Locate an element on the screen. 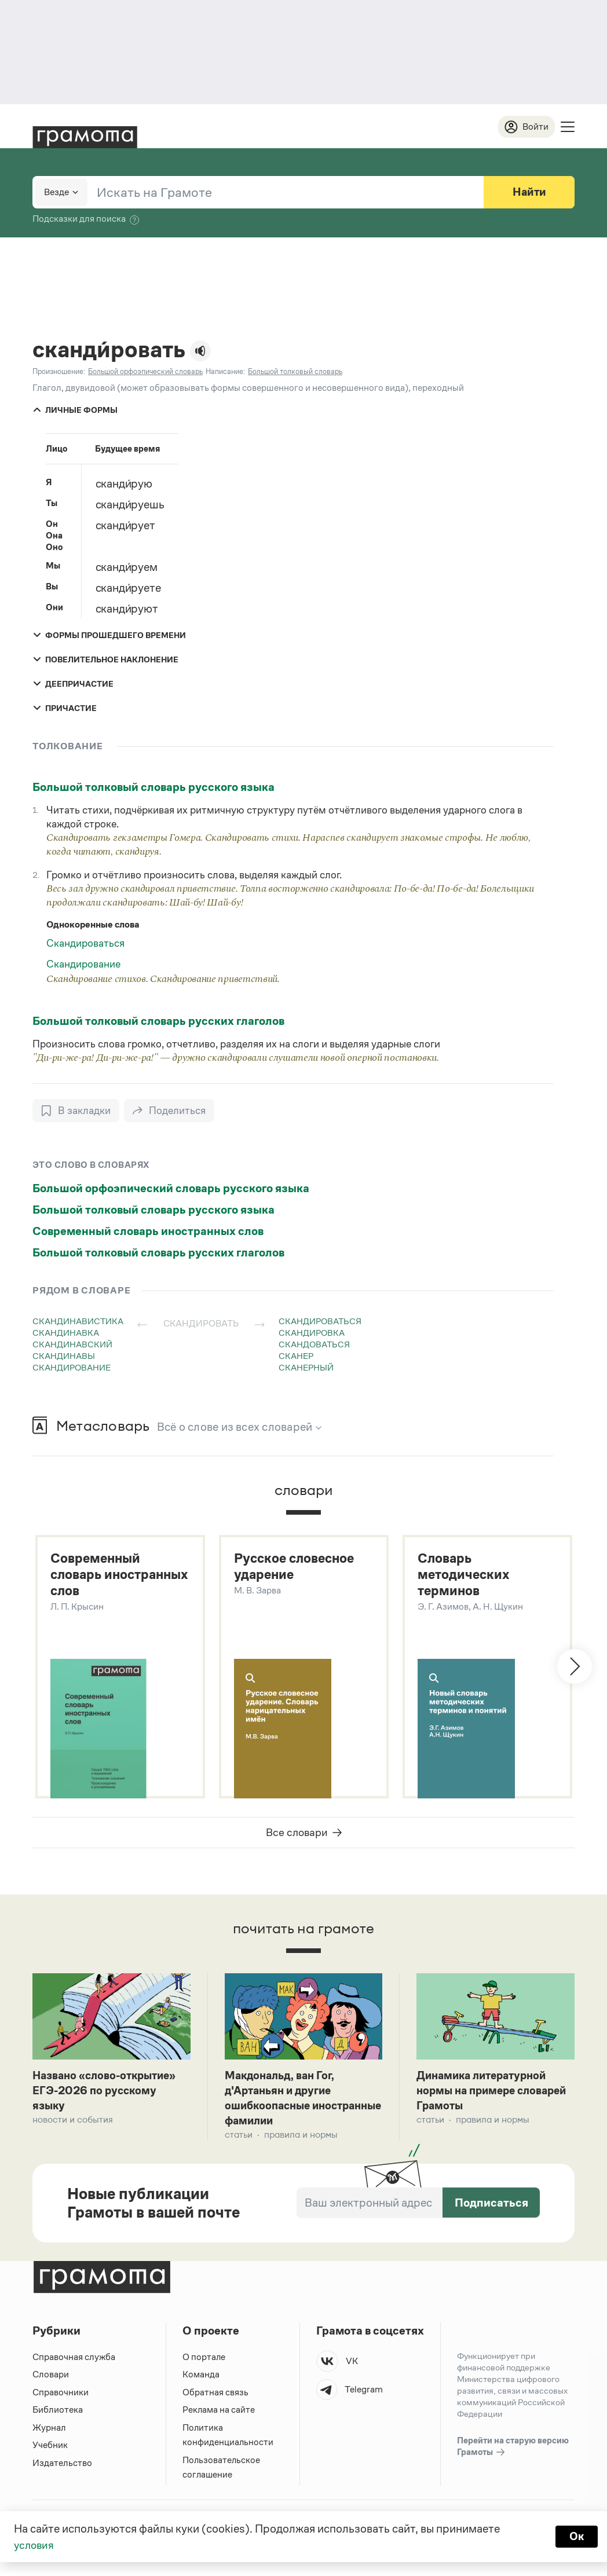 The width and height of the screenshot is (607, 2576). Статьи is located at coordinates (239, 2138).